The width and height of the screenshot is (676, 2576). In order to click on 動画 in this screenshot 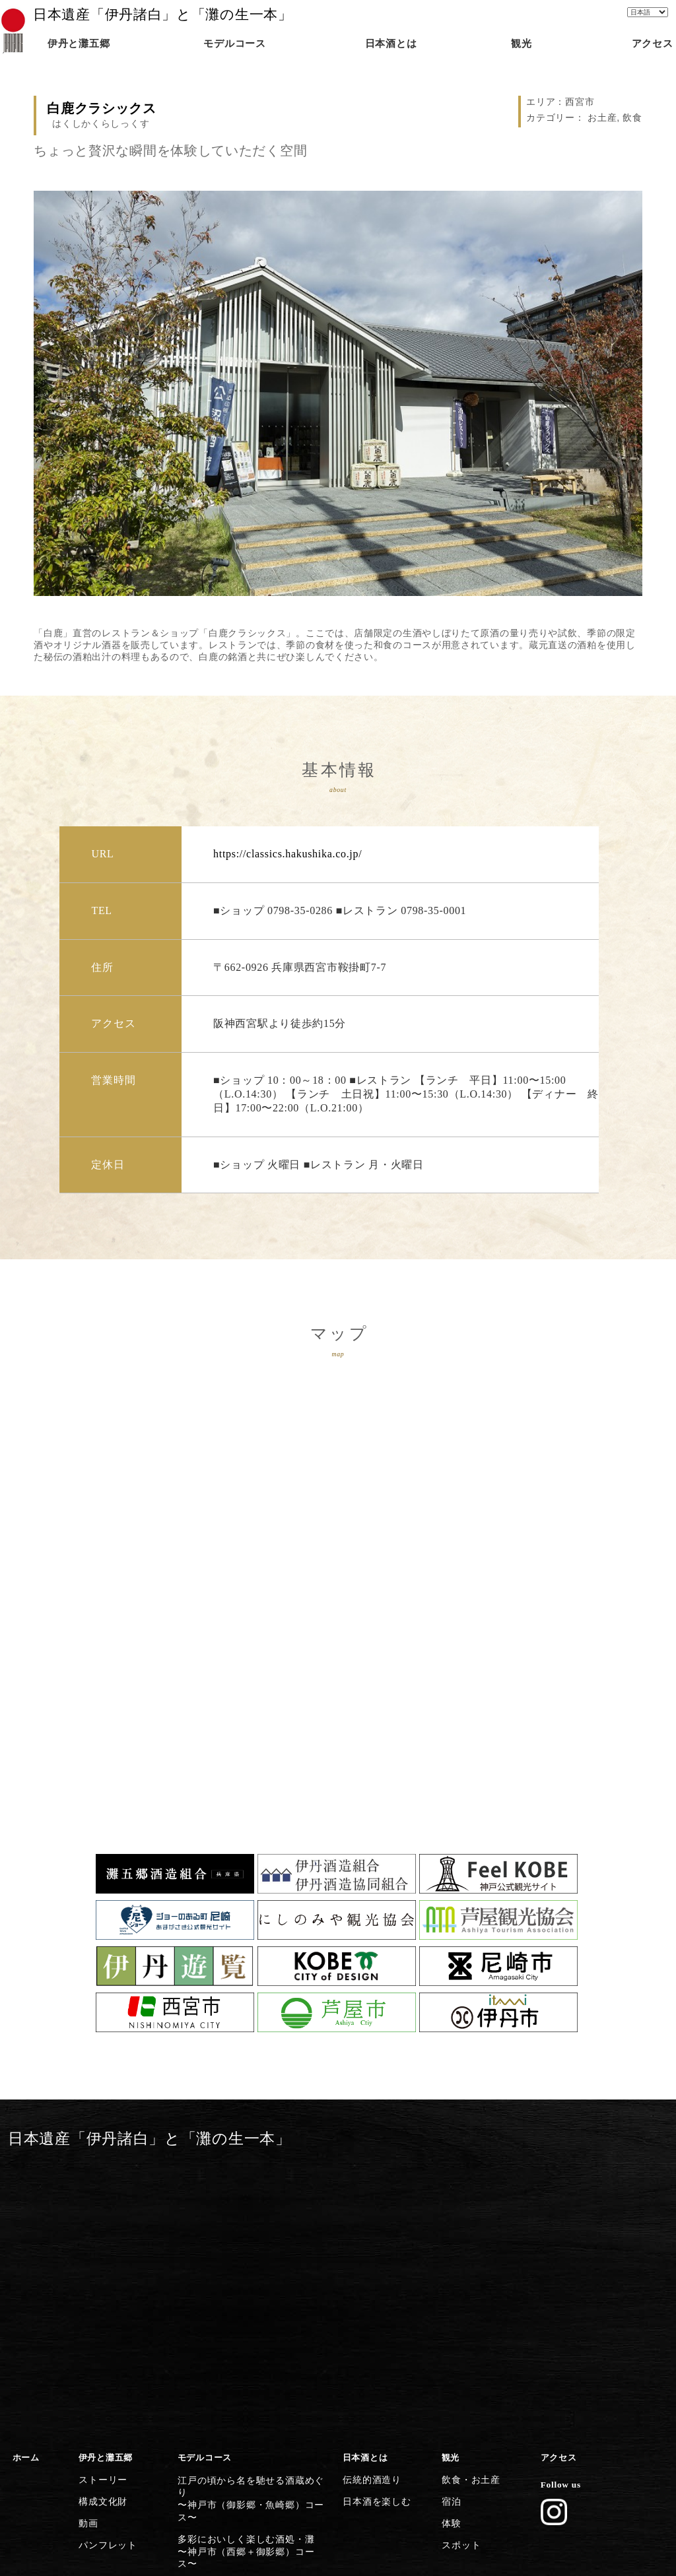, I will do `click(87, 2246)`.